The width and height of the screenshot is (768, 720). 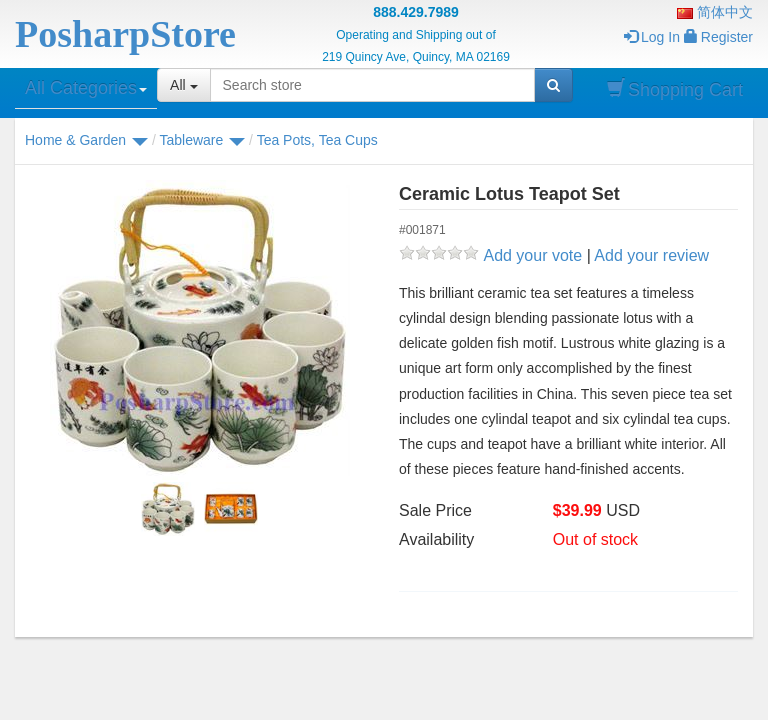 What do you see at coordinates (532, 255) in the screenshot?
I see `Add your vote` at bounding box center [532, 255].